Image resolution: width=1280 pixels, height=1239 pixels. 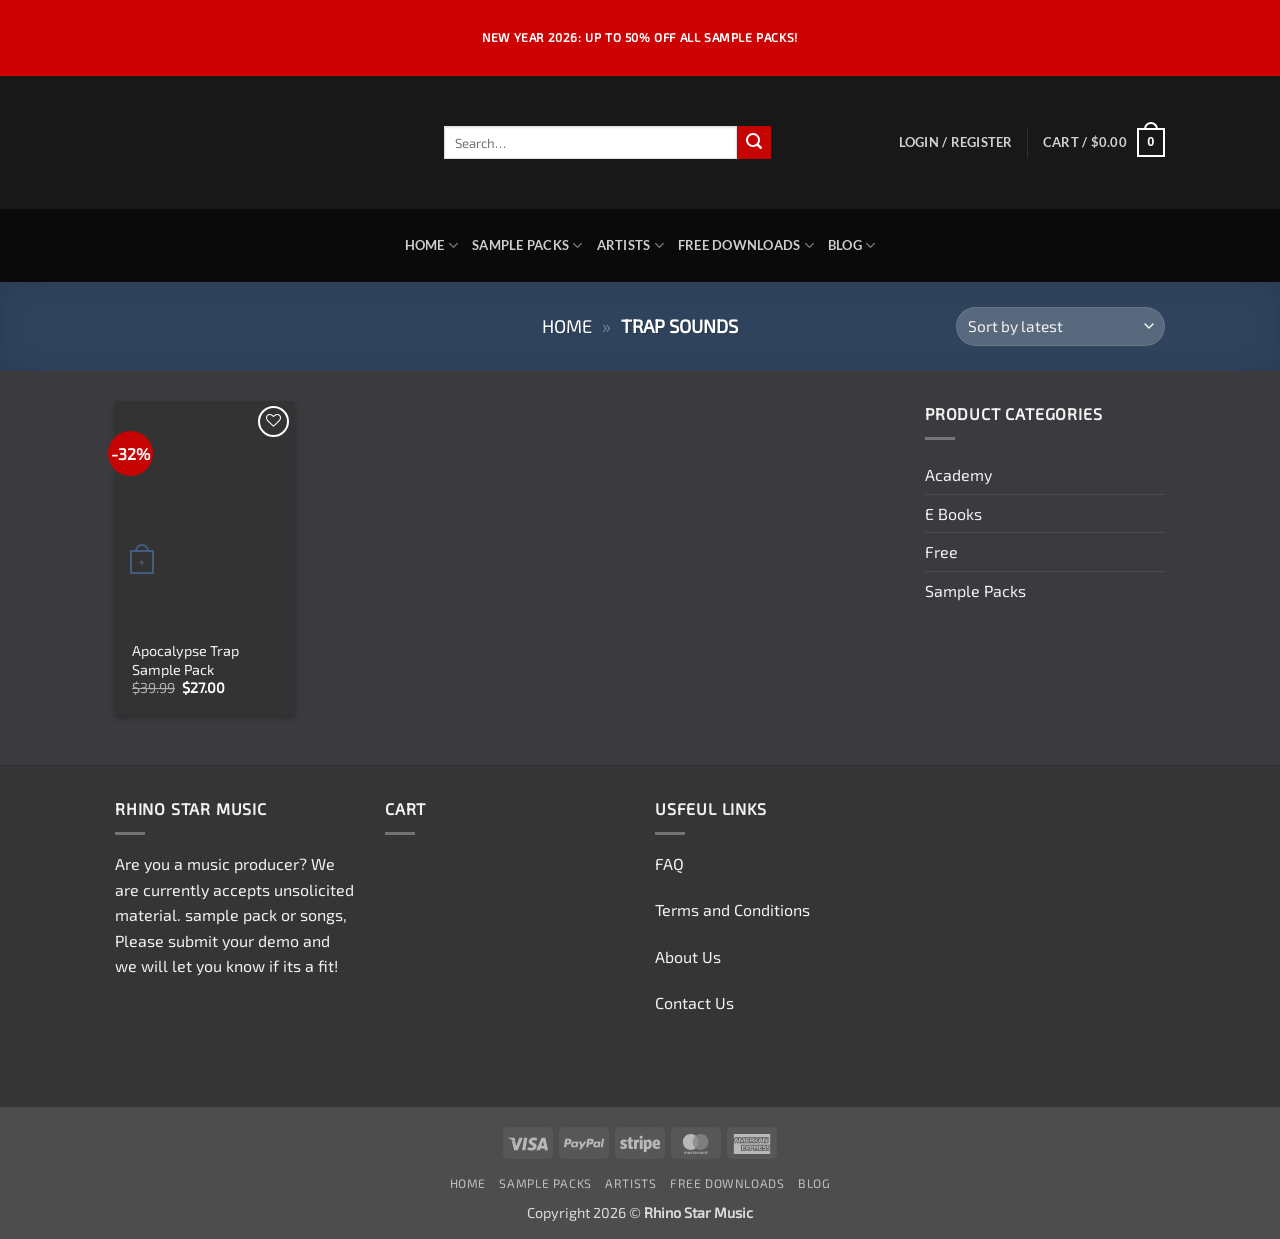 What do you see at coordinates (732, 909) in the screenshot?
I see `Terms and Conditions` at bounding box center [732, 909].